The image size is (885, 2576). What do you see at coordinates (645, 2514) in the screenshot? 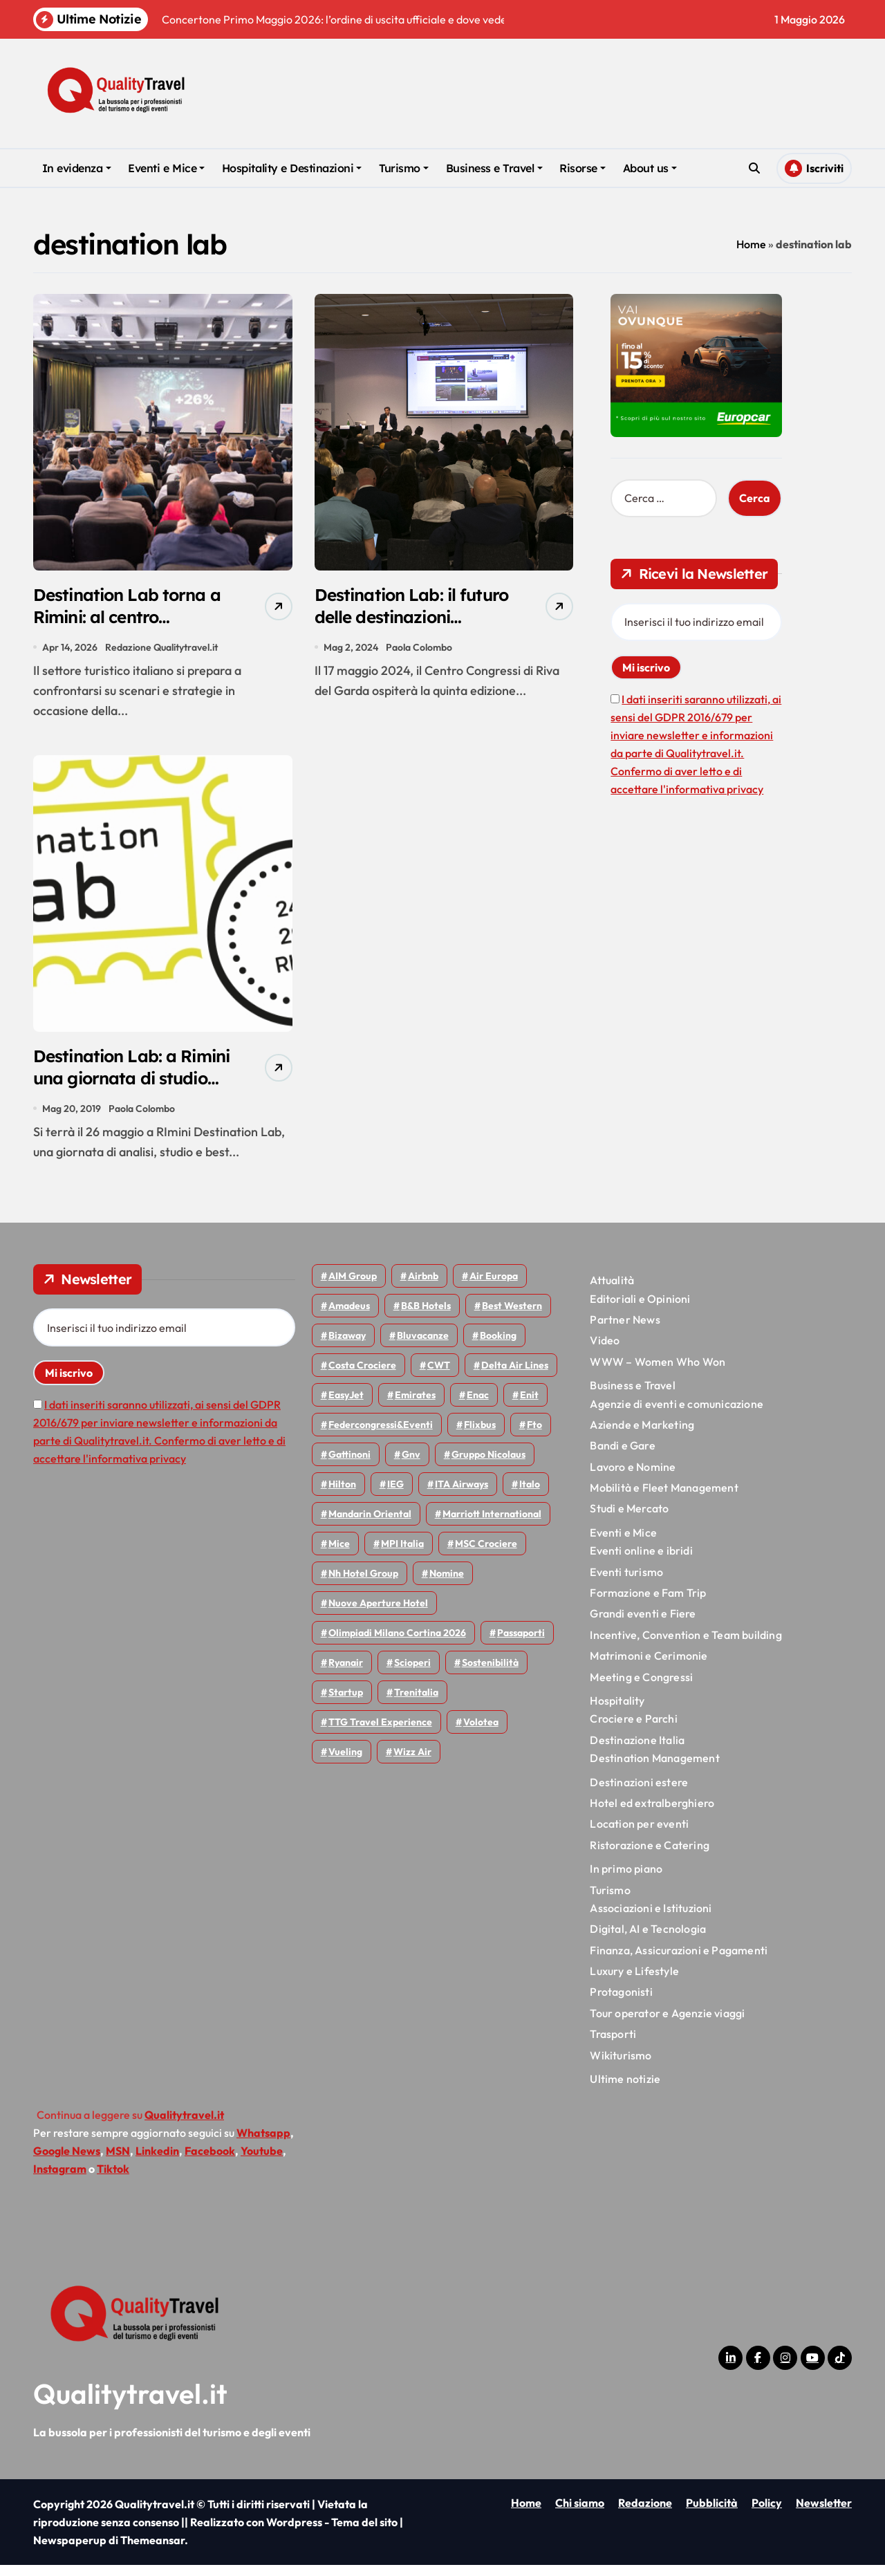
I see `Redazione` at bounding box center [645, 2514].